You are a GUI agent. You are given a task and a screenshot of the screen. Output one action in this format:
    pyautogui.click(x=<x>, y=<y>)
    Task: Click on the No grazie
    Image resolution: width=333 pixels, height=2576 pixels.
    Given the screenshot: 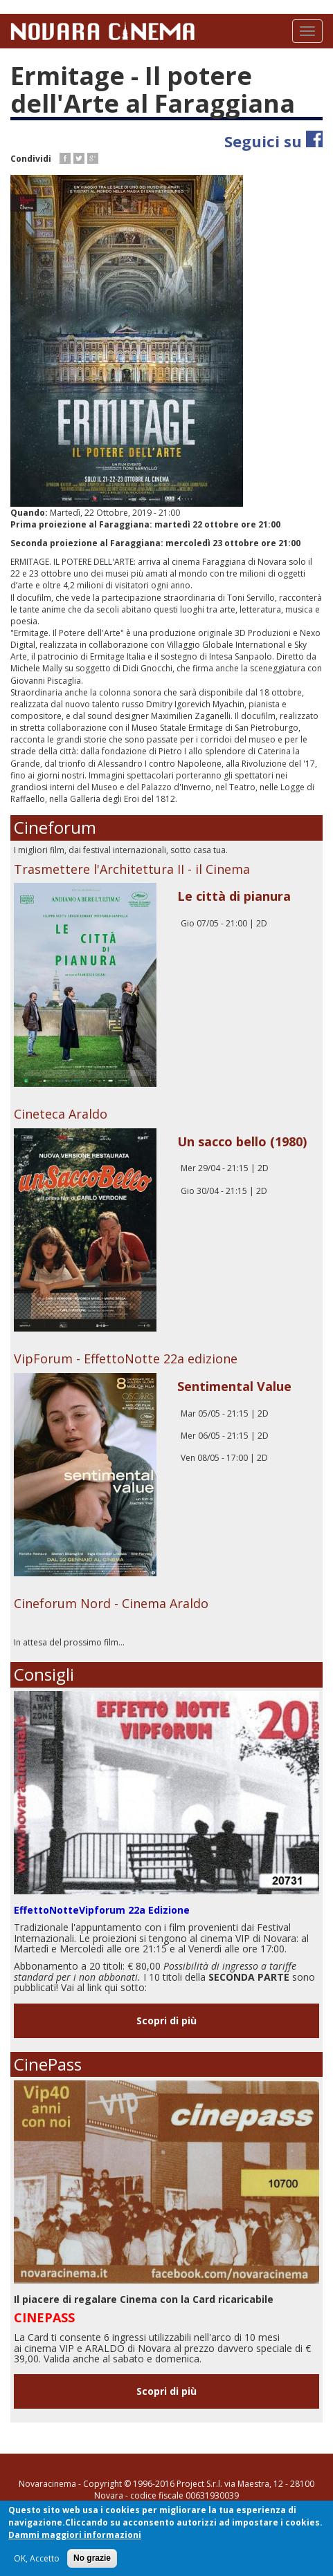 What is the action you would take?
    pyautogui.click(x=92, y=2559)
    